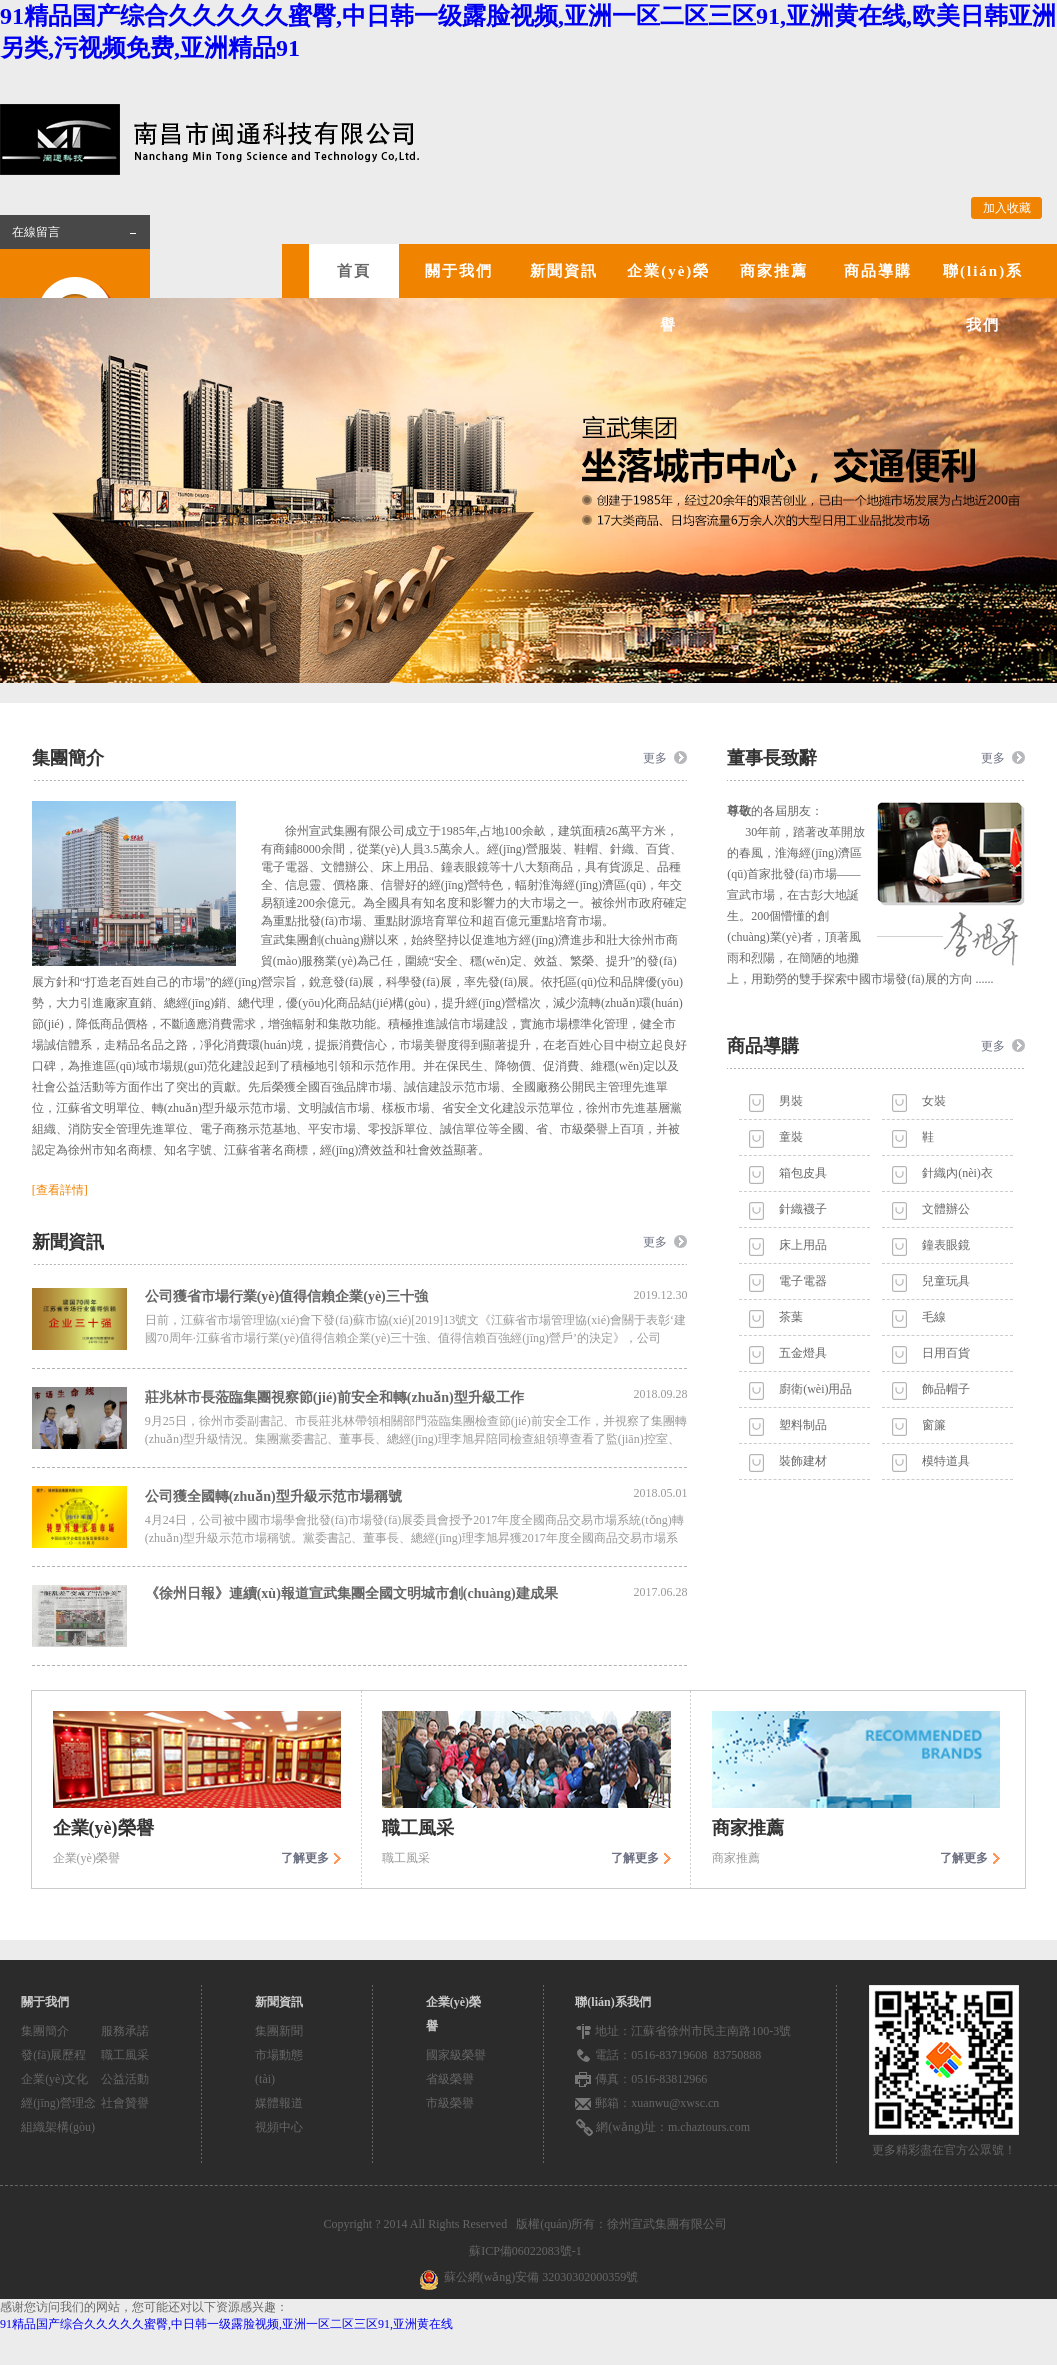 The width and height of the screenshot is (1057, 2365). Describe the element at coordinates (1007, 208) in the screenshot. I see `加入收藏` at that location.